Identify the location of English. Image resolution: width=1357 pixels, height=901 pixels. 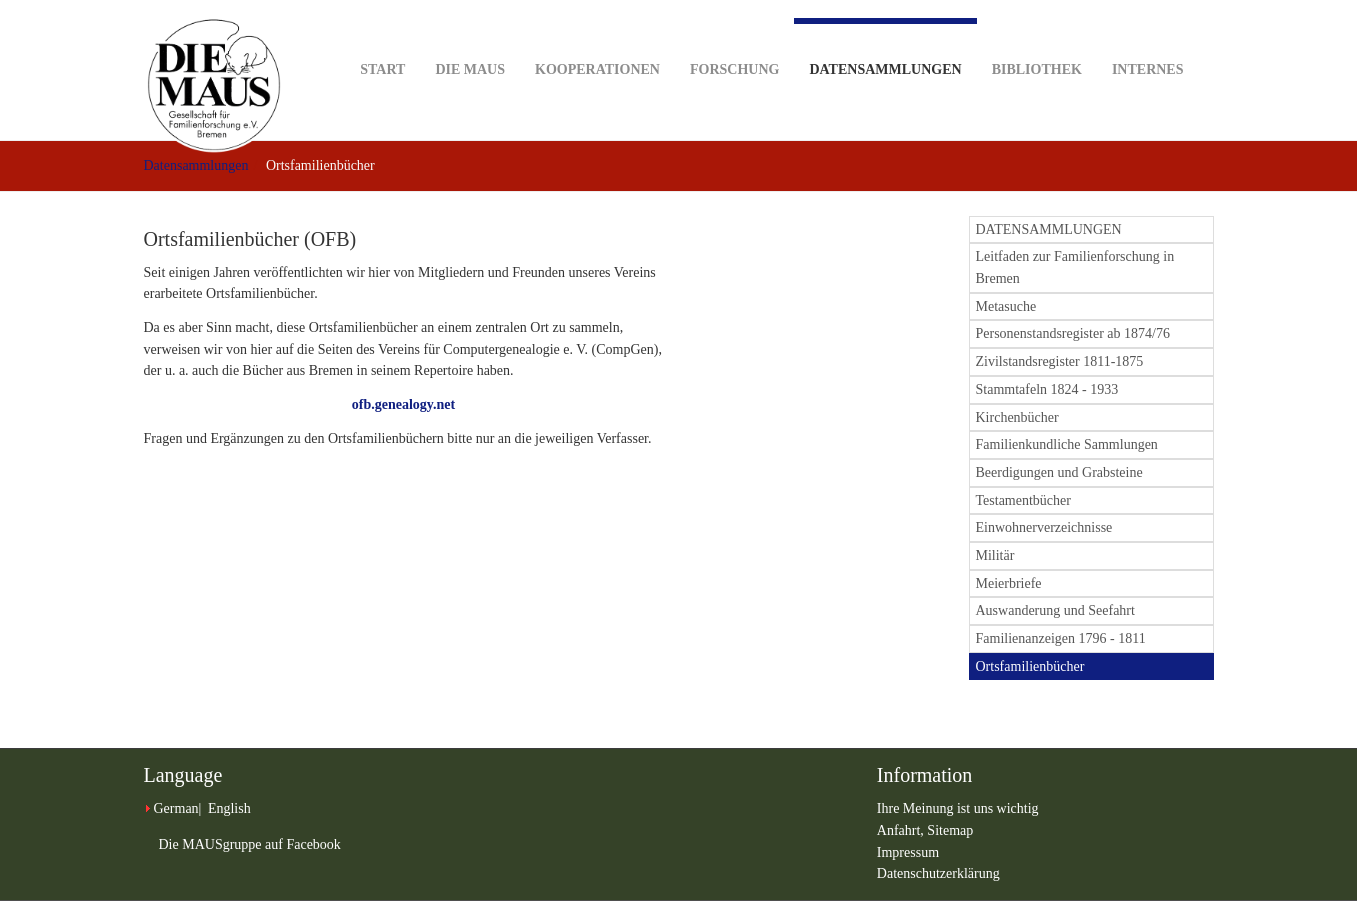
(229, 808).